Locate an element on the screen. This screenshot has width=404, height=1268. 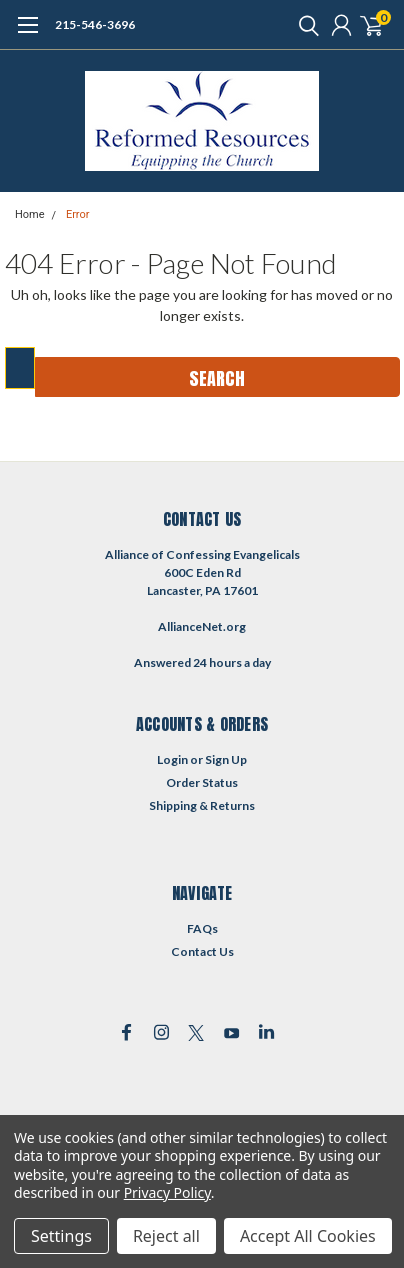
Order Status is located at coordinates (202, 782).